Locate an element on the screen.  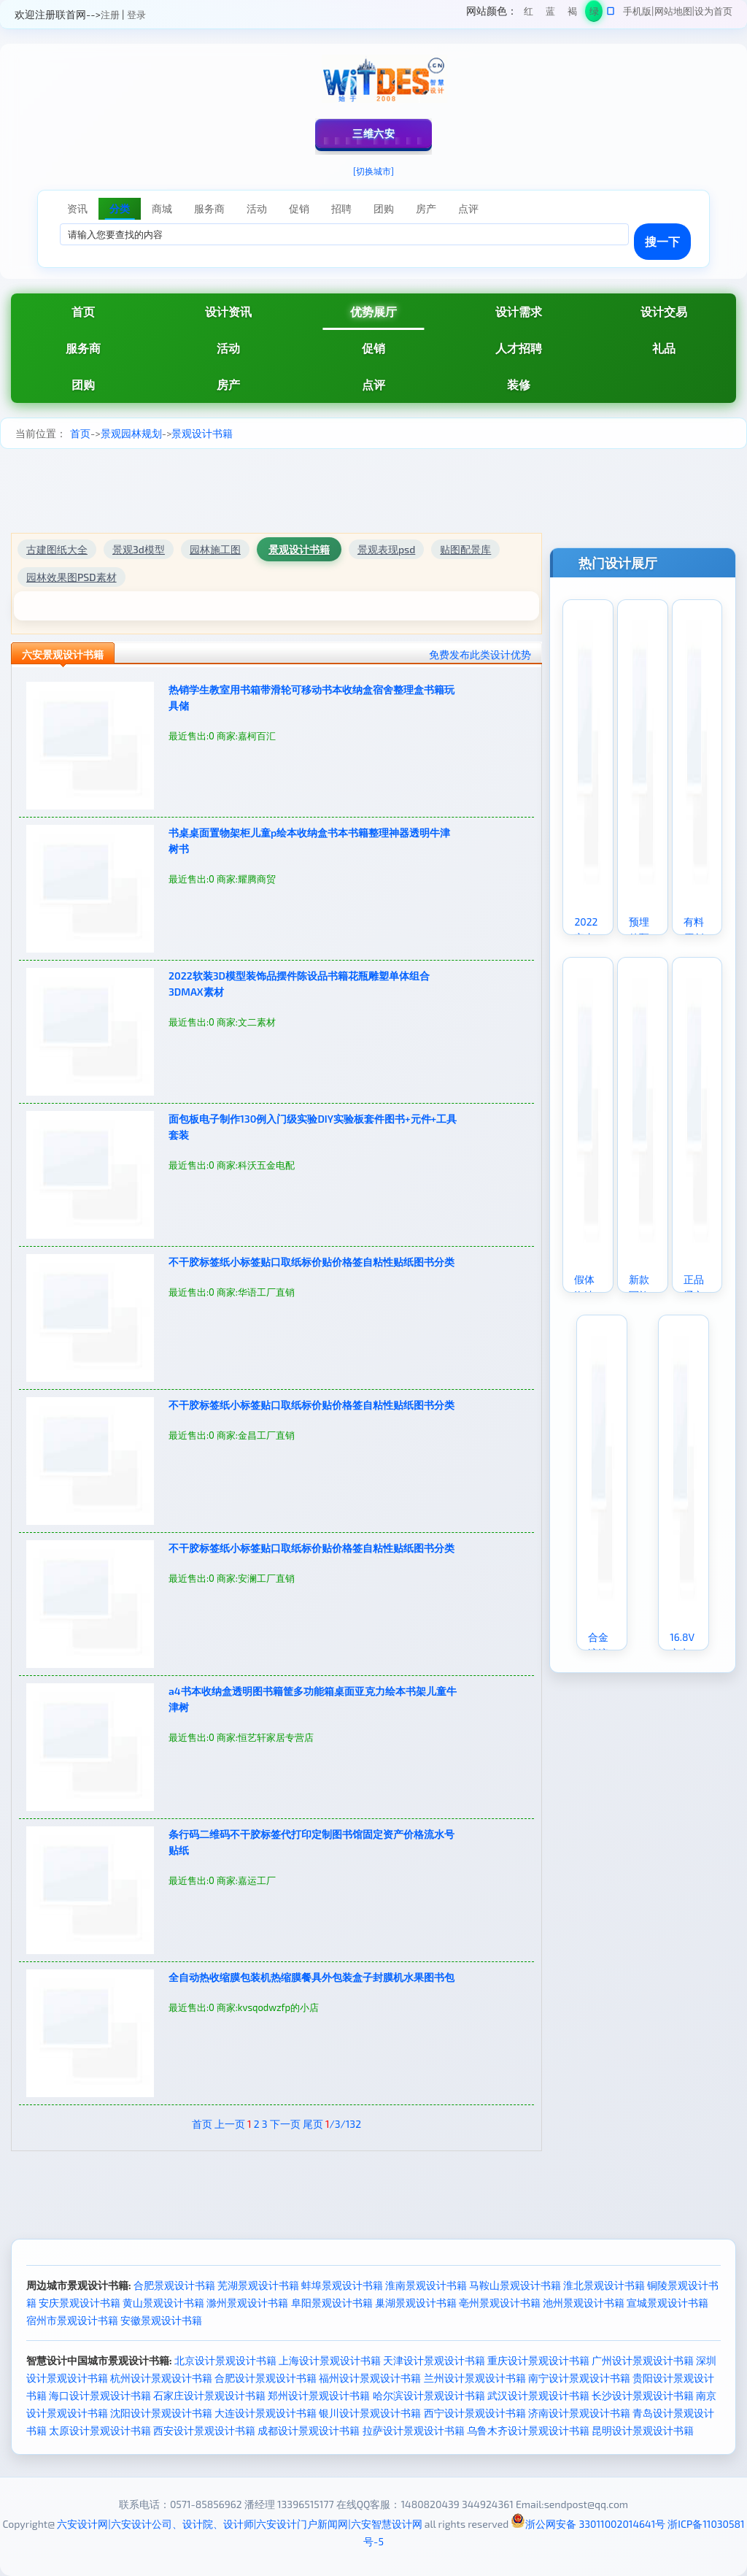
郑州设计景观设计书籍 is located at coordinates (319, 2395).